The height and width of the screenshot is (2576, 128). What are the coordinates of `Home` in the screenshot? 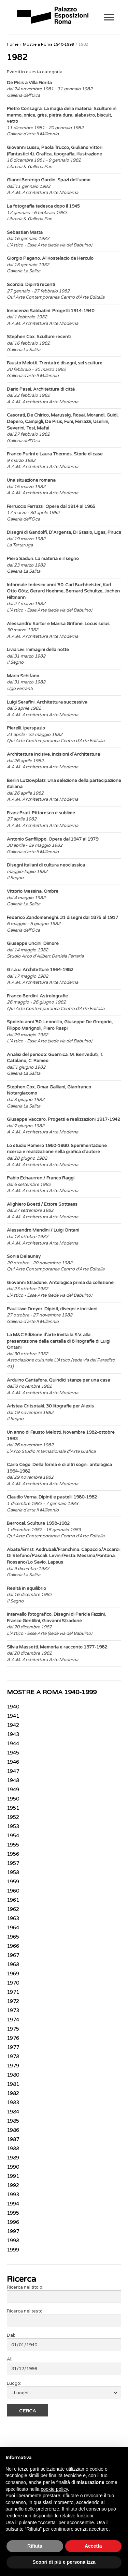 It's located at (12, 44).